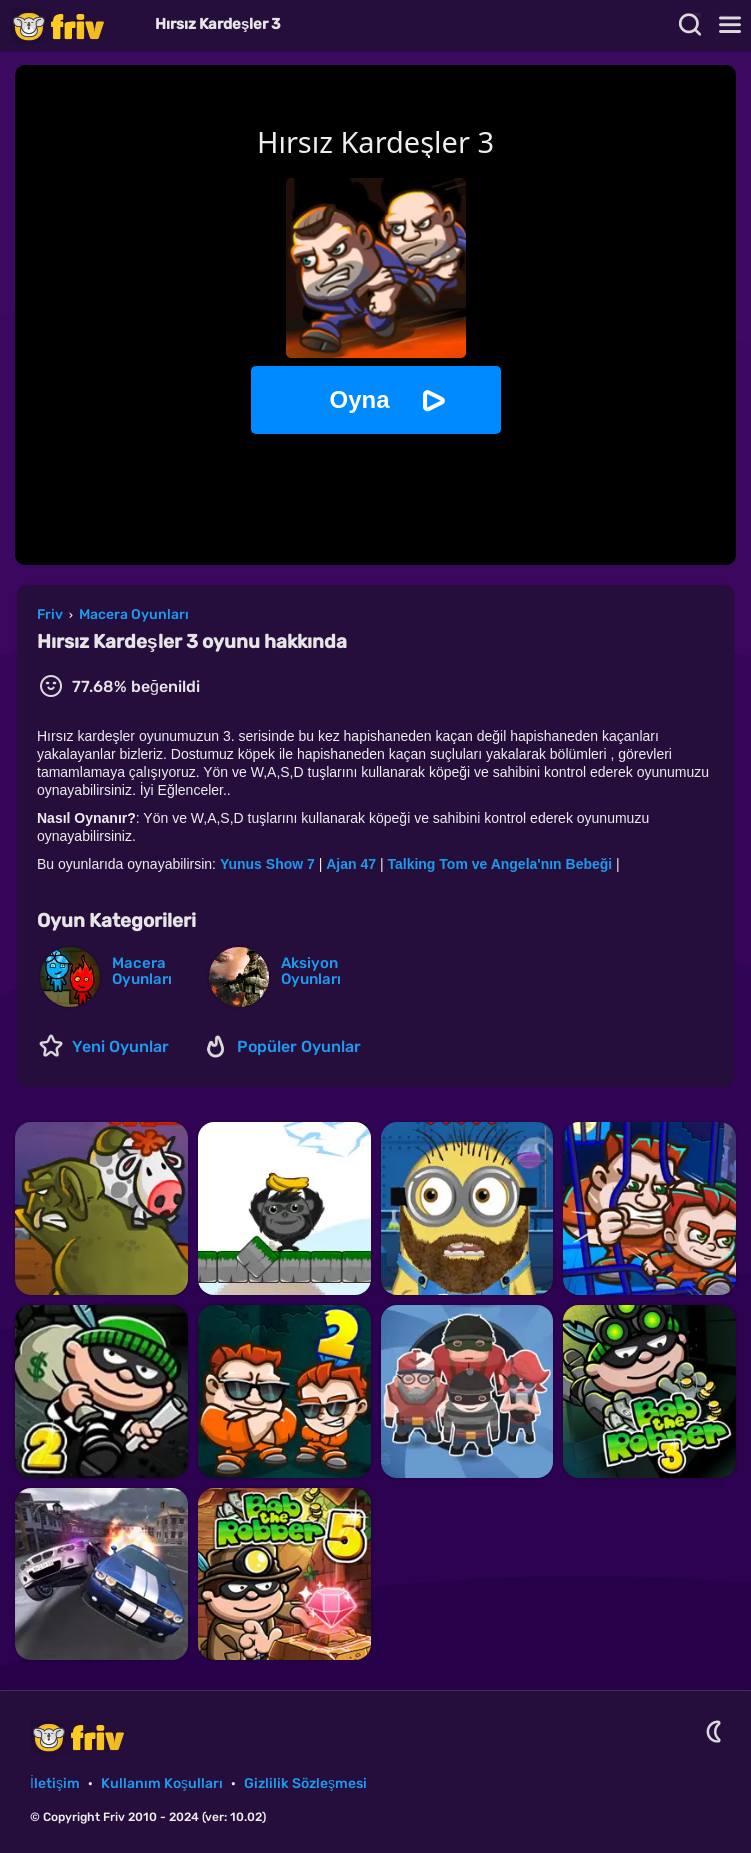  What do you see at coordinates (359, 399) in the screenshot?
I see `Oyna` at bounding box center [359, 399].